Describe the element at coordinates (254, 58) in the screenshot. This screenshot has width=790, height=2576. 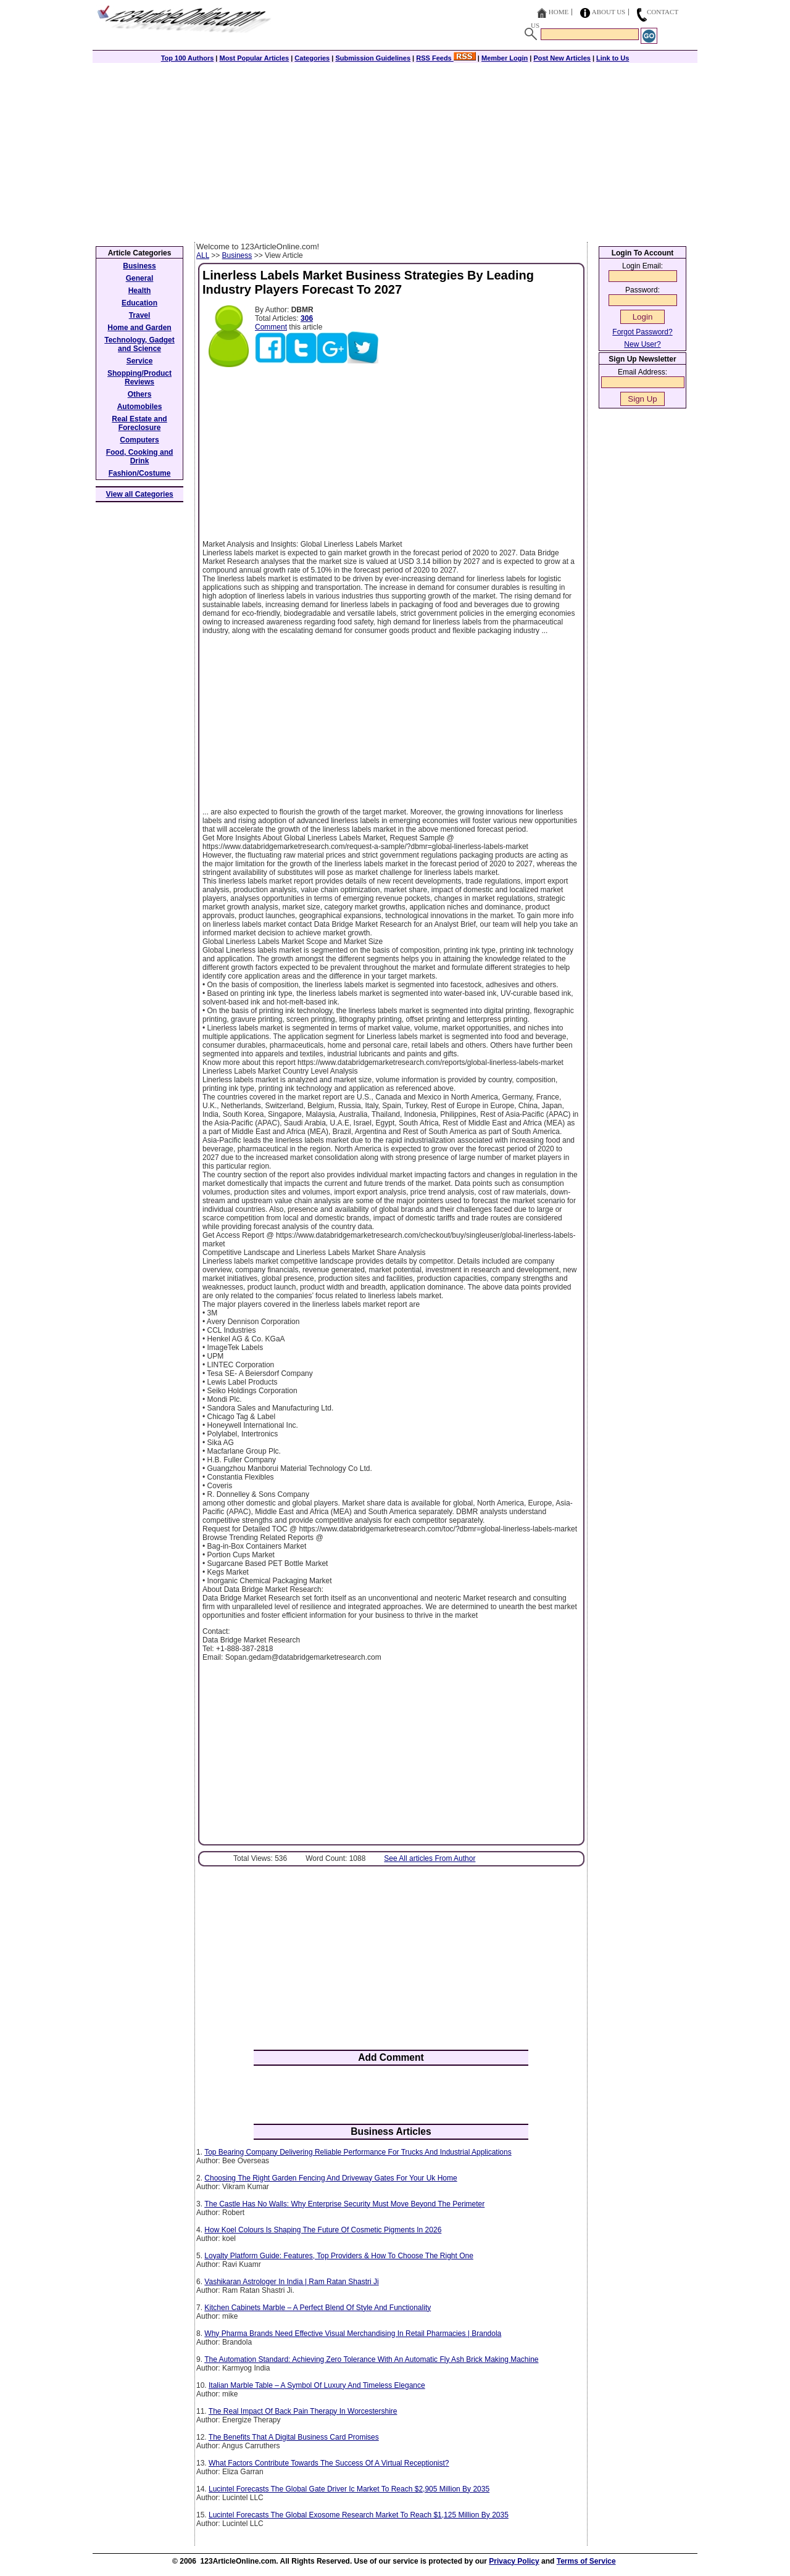
I see `Most Popular Articles` at that location.